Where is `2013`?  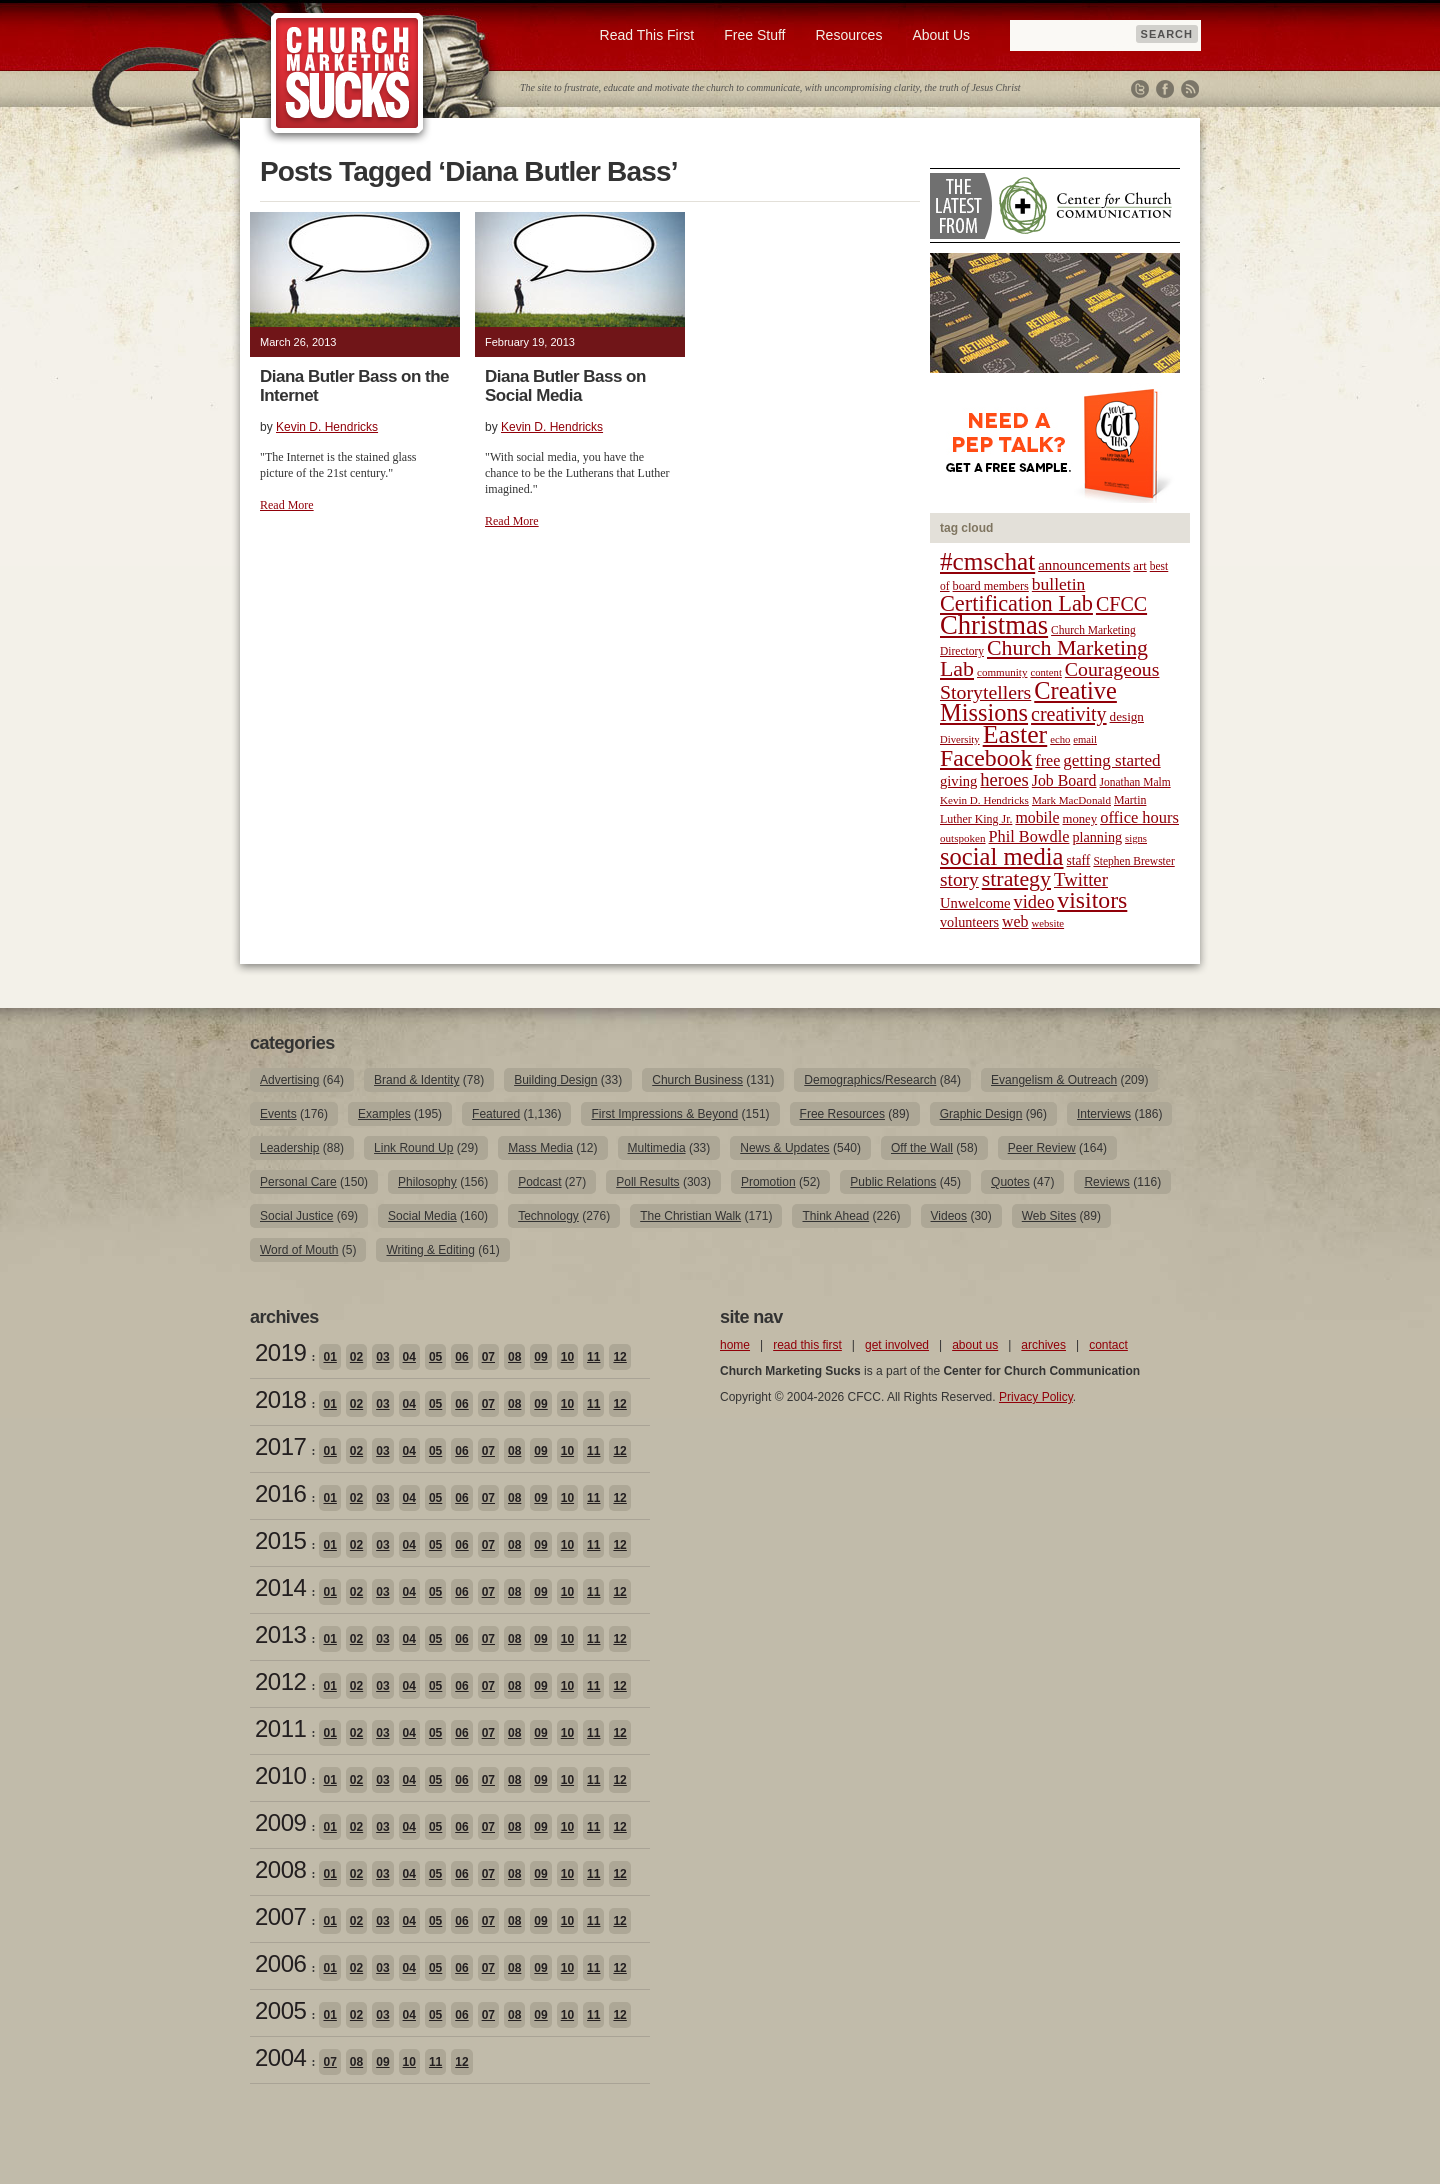
2013 is located at coordinates (280, 1634).